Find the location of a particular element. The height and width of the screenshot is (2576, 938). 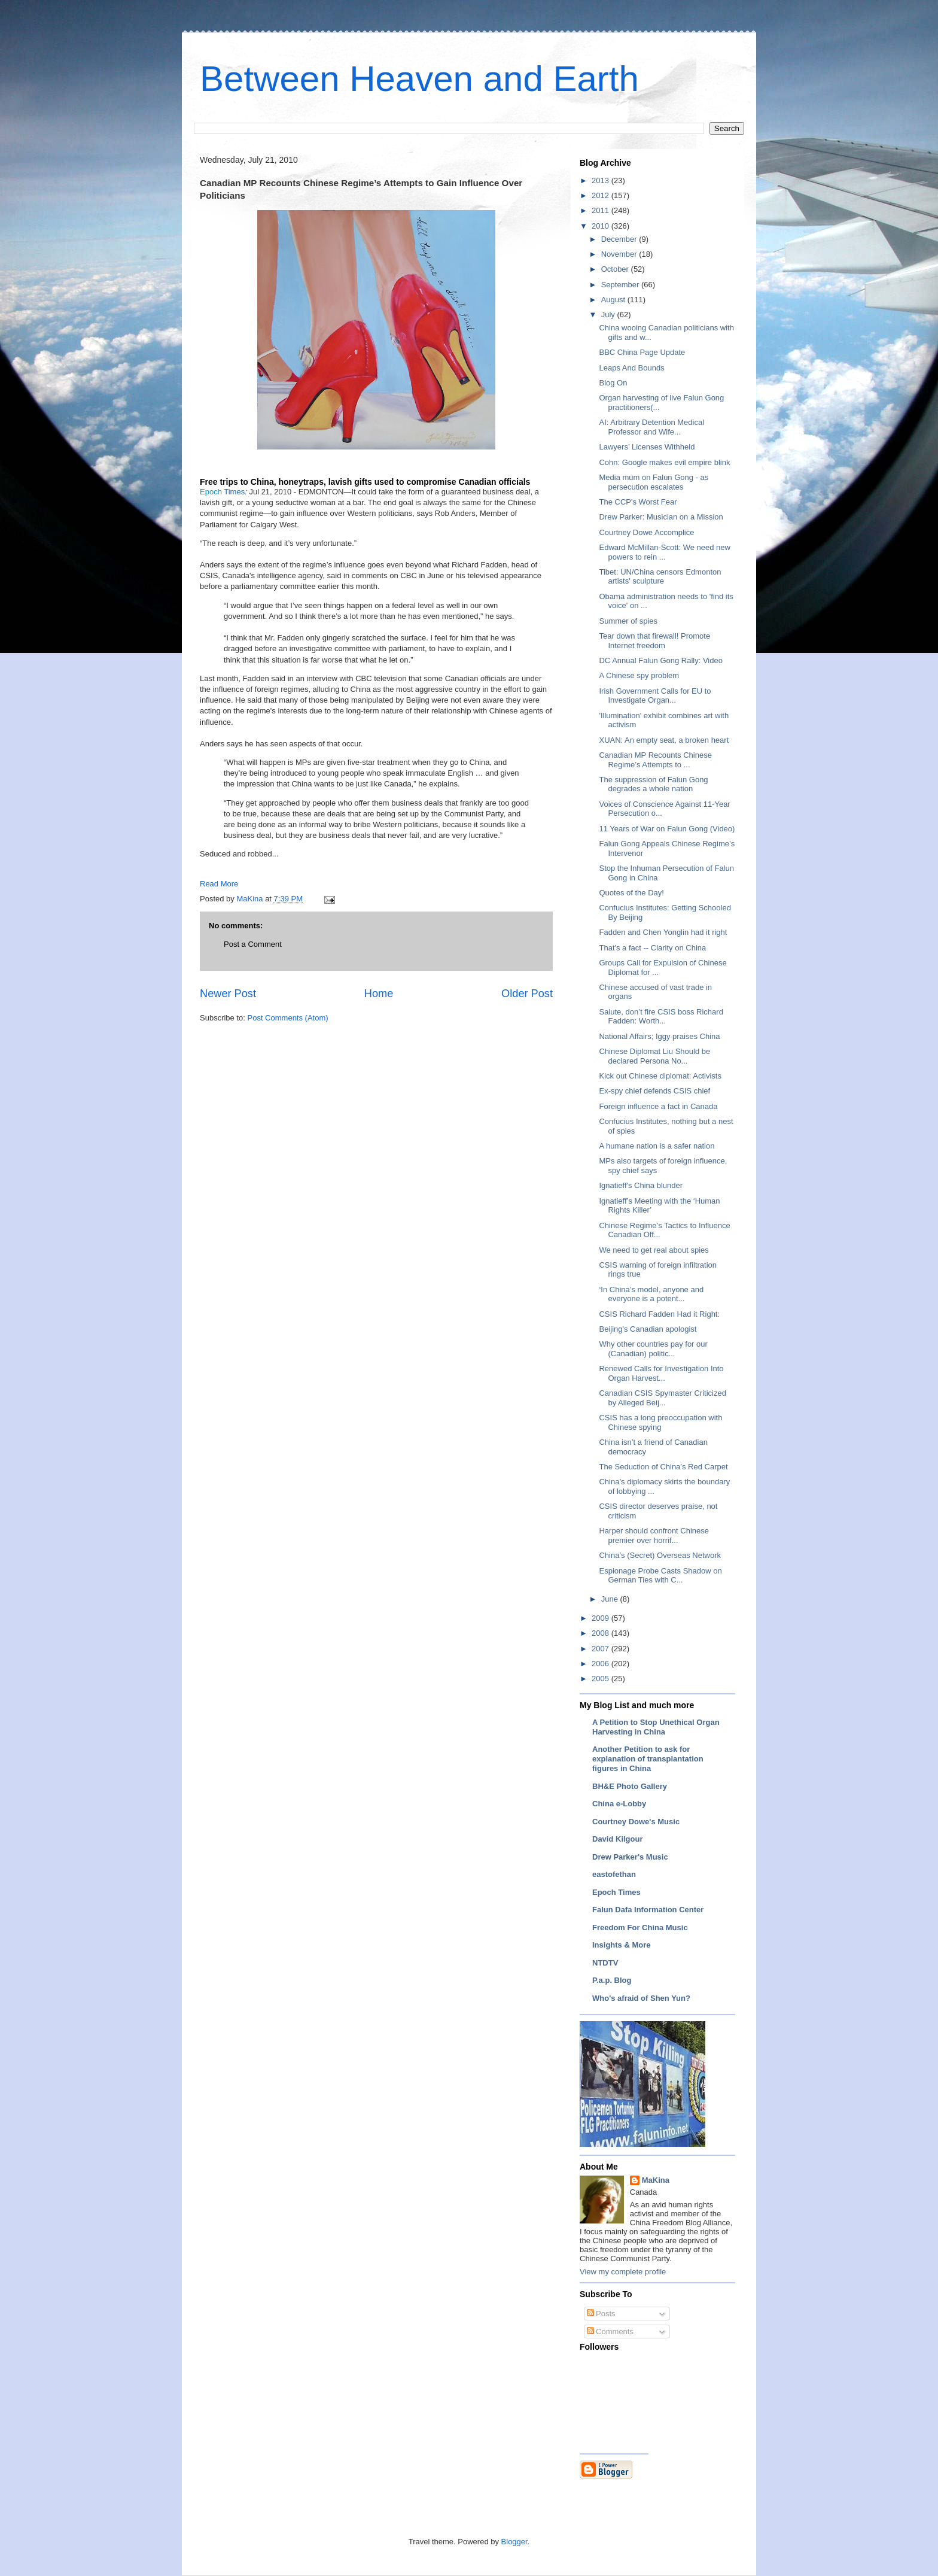

BH&E Photo Gallery is located at coordinates (629, 1786).